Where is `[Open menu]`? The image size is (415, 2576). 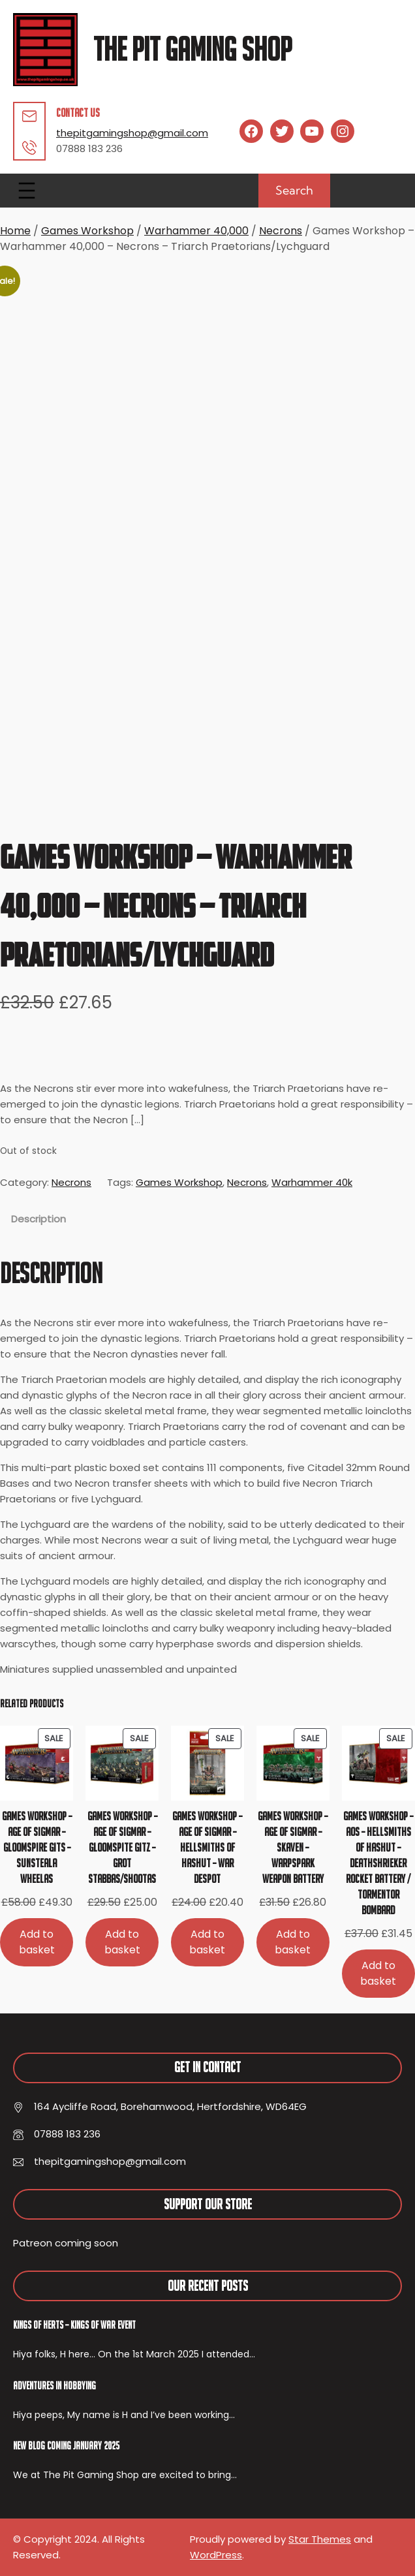 [Open menu] is located at coordinates (26, 190).